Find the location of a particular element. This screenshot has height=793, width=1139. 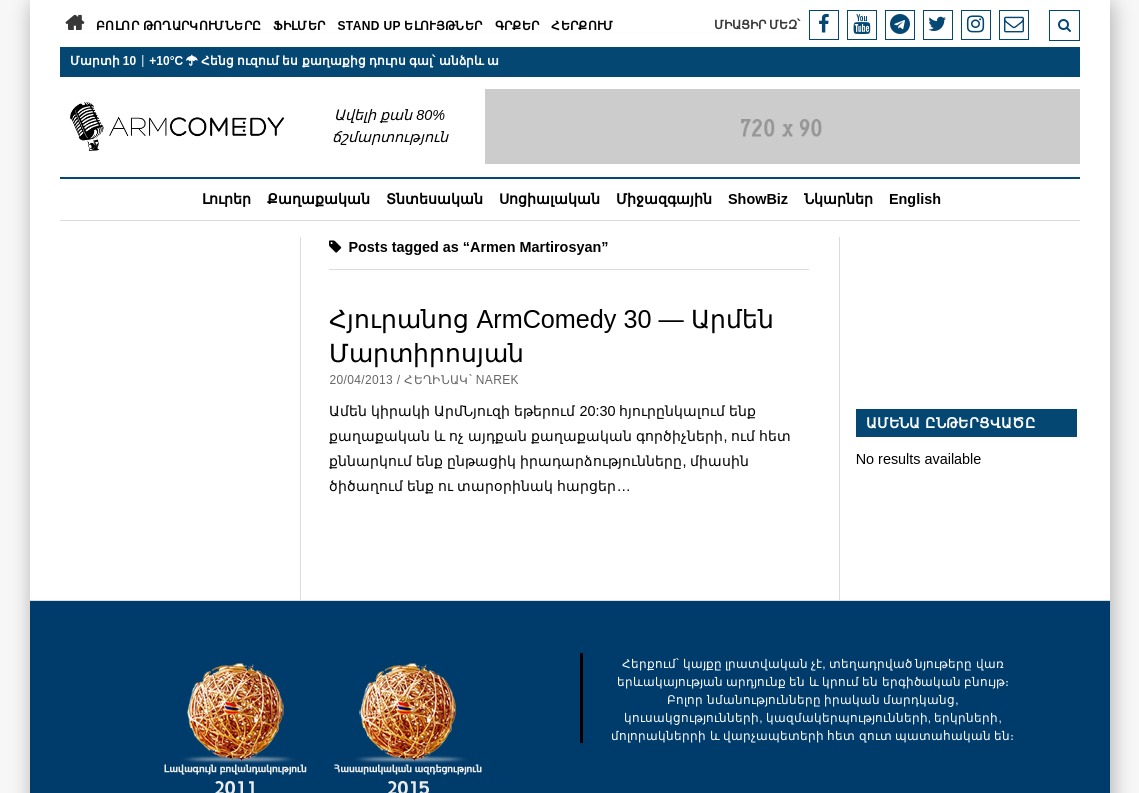

Տնտեսական is located at coordinates (434, 199).